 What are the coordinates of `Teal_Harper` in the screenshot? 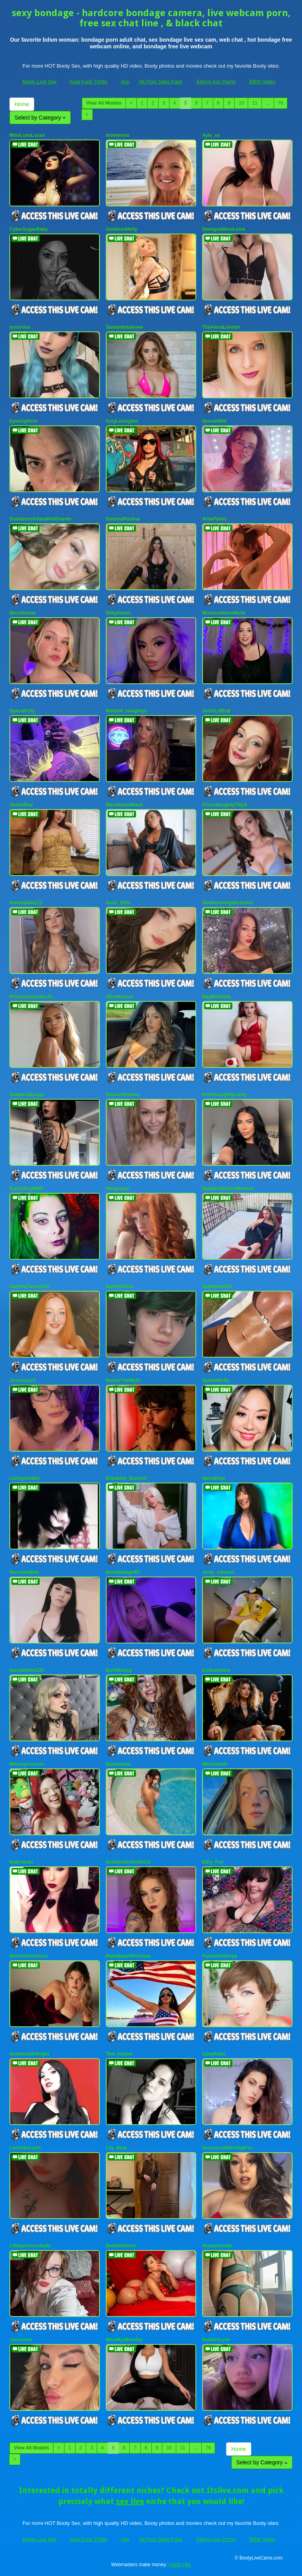 It's located at (119, 2054).